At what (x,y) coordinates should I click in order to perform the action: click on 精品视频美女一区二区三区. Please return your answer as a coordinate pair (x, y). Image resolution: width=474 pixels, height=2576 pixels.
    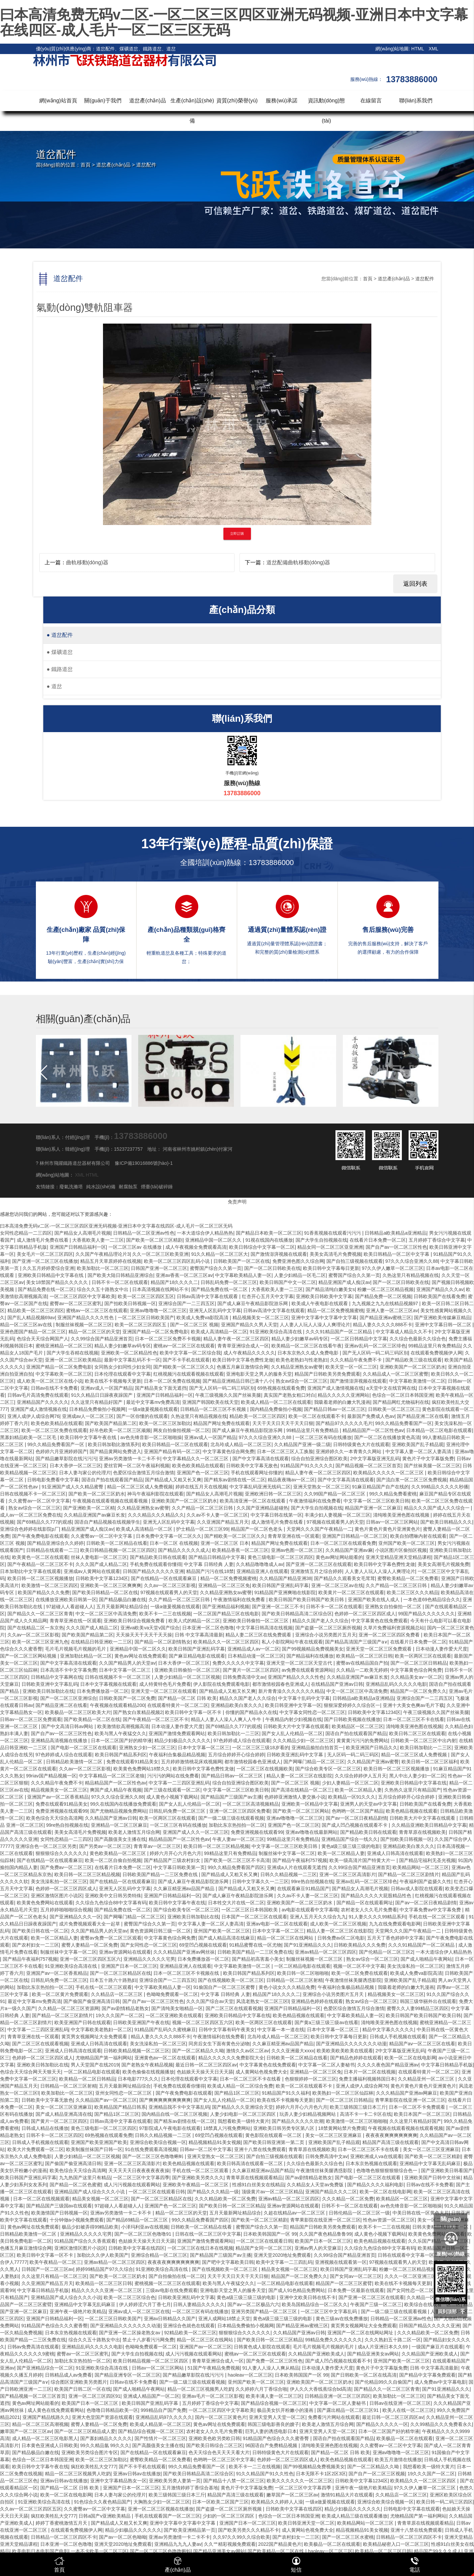
    Looking at the image, I should click on (260, 1317).